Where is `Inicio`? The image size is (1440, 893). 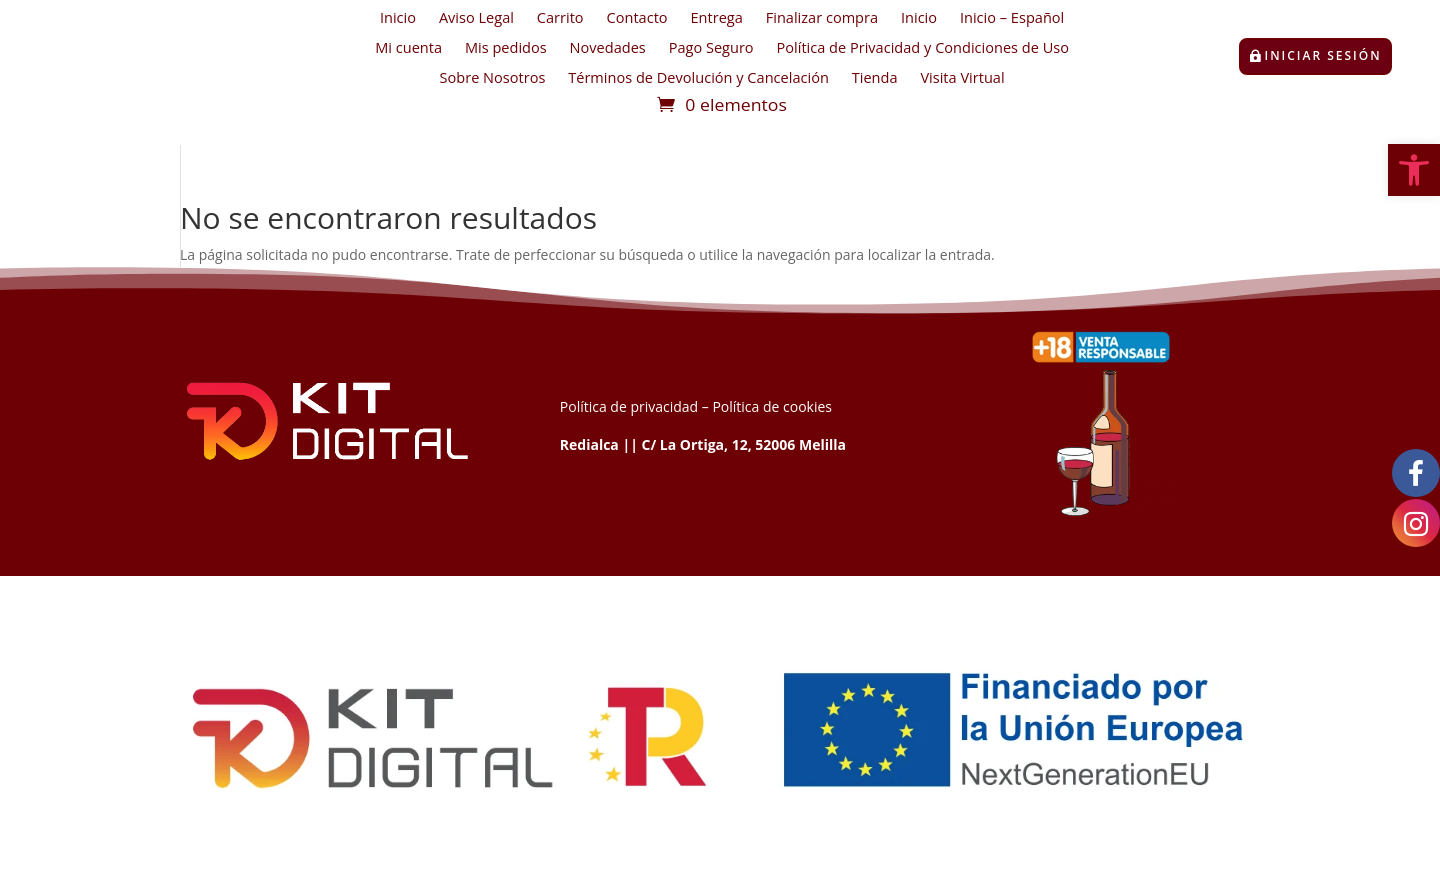 Inicio is located at coordinates (398, 19).